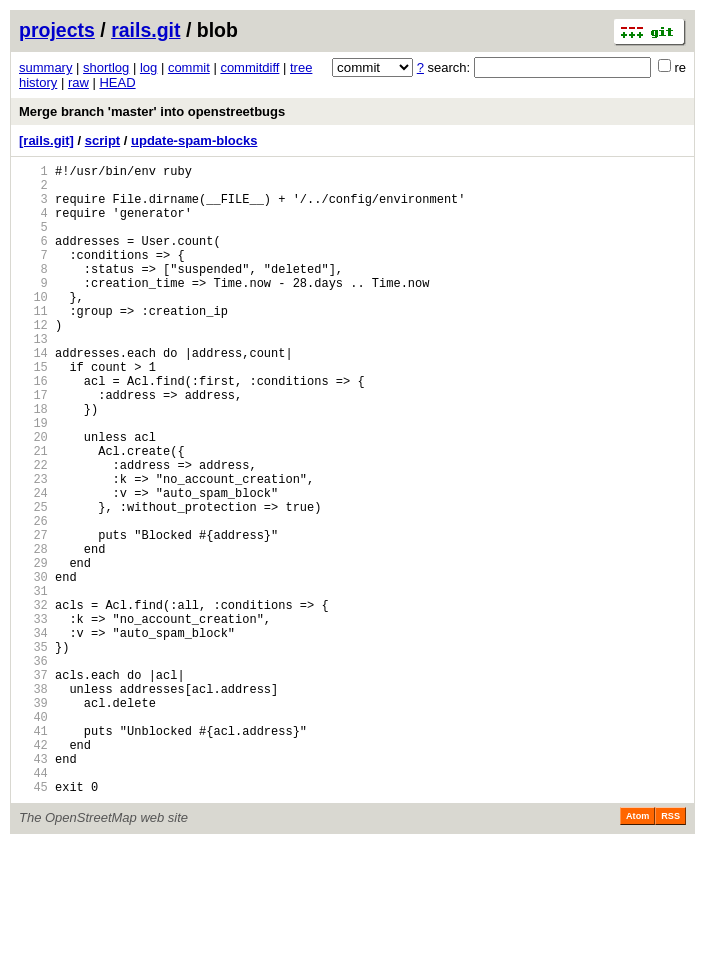 This screenshot has height=979, width=705. I want to click on update-spam-blocks, so click(194, 140).